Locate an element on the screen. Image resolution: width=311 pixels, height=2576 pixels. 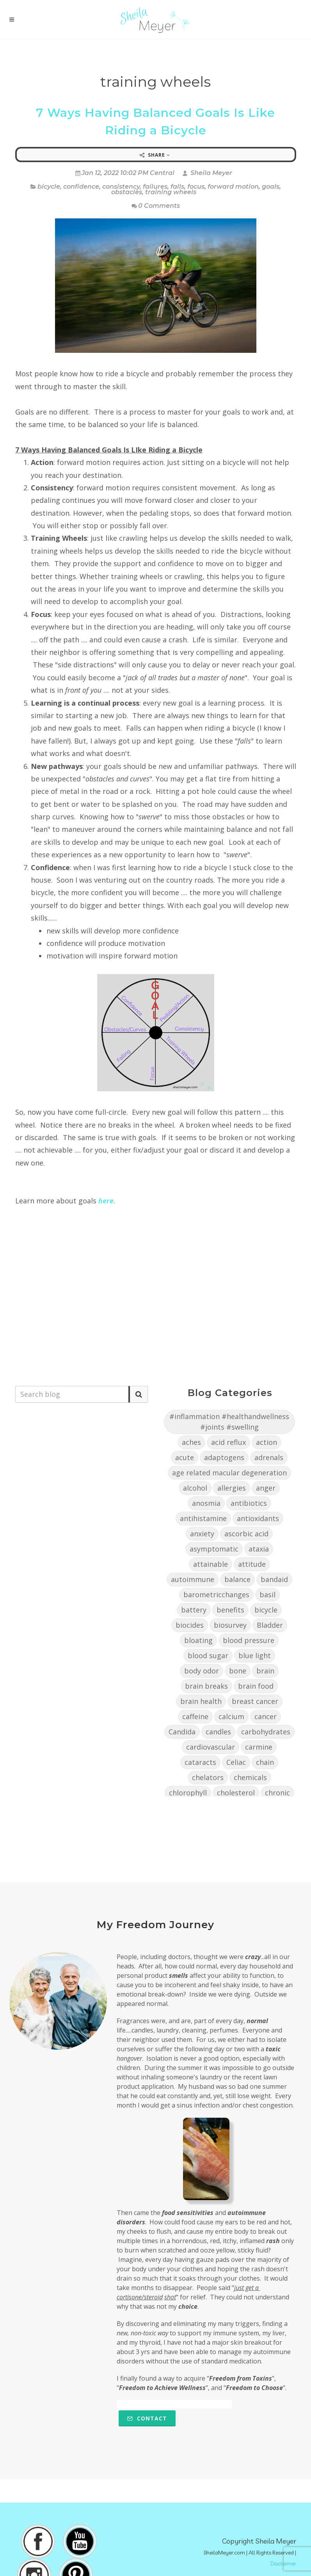
Celiac is located at coordinates (236, 1762).